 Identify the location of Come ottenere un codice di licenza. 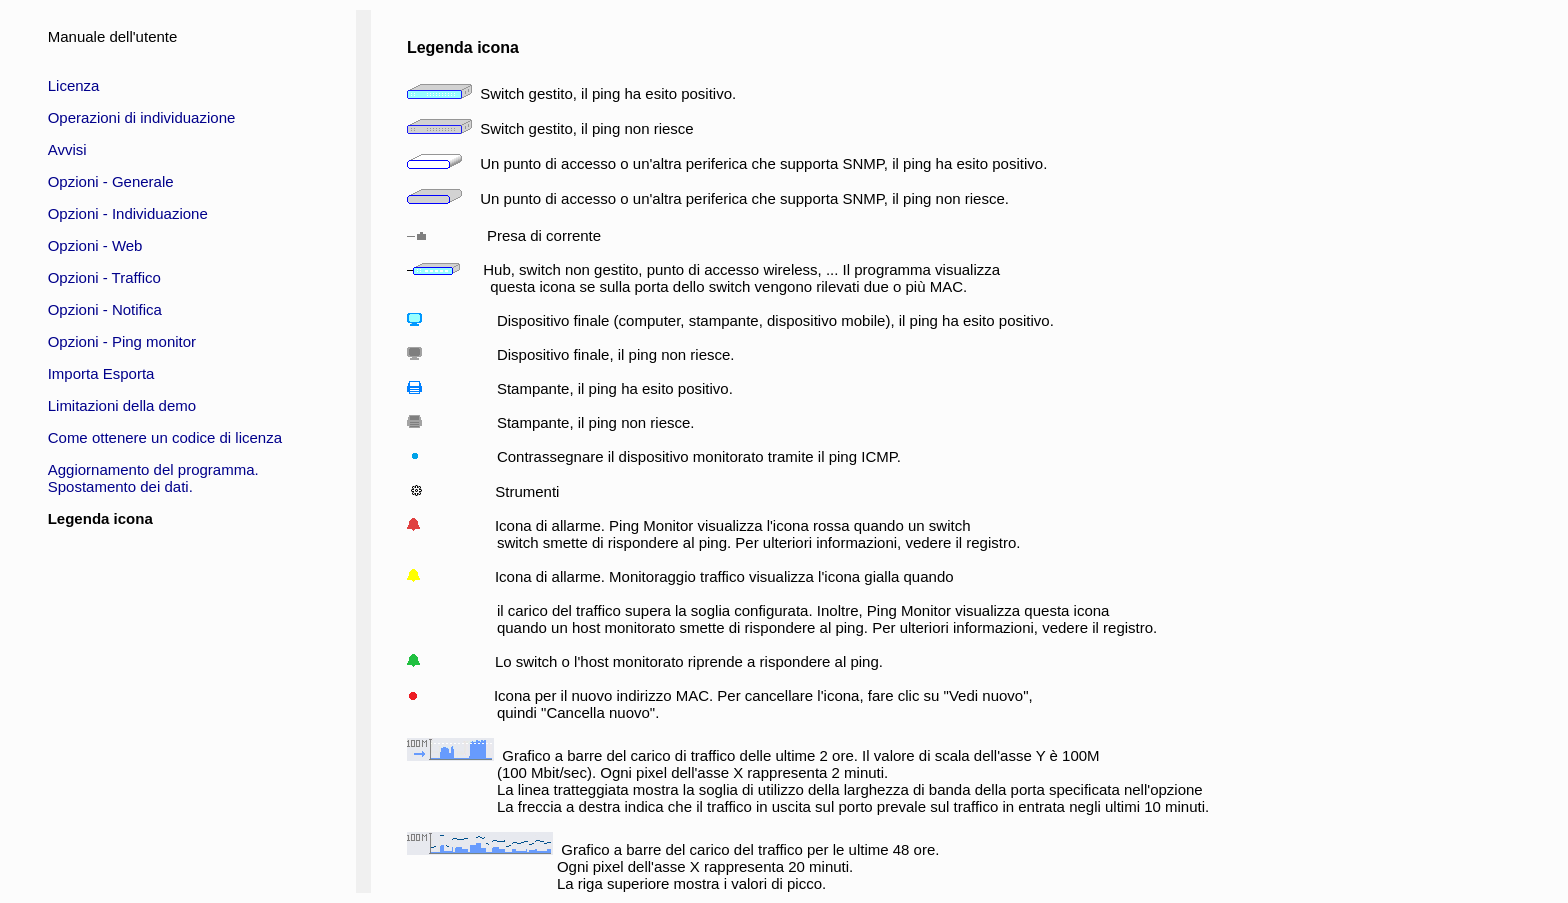
(165, 437).